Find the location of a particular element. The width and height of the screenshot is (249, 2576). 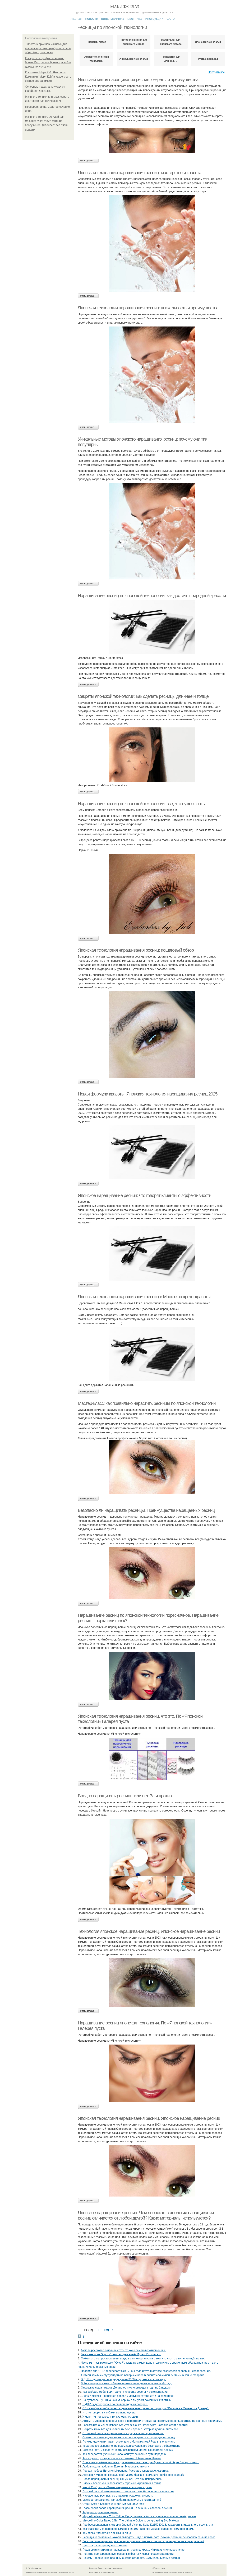

Противопоказания для японского метода is located at coordinates (133, 41).